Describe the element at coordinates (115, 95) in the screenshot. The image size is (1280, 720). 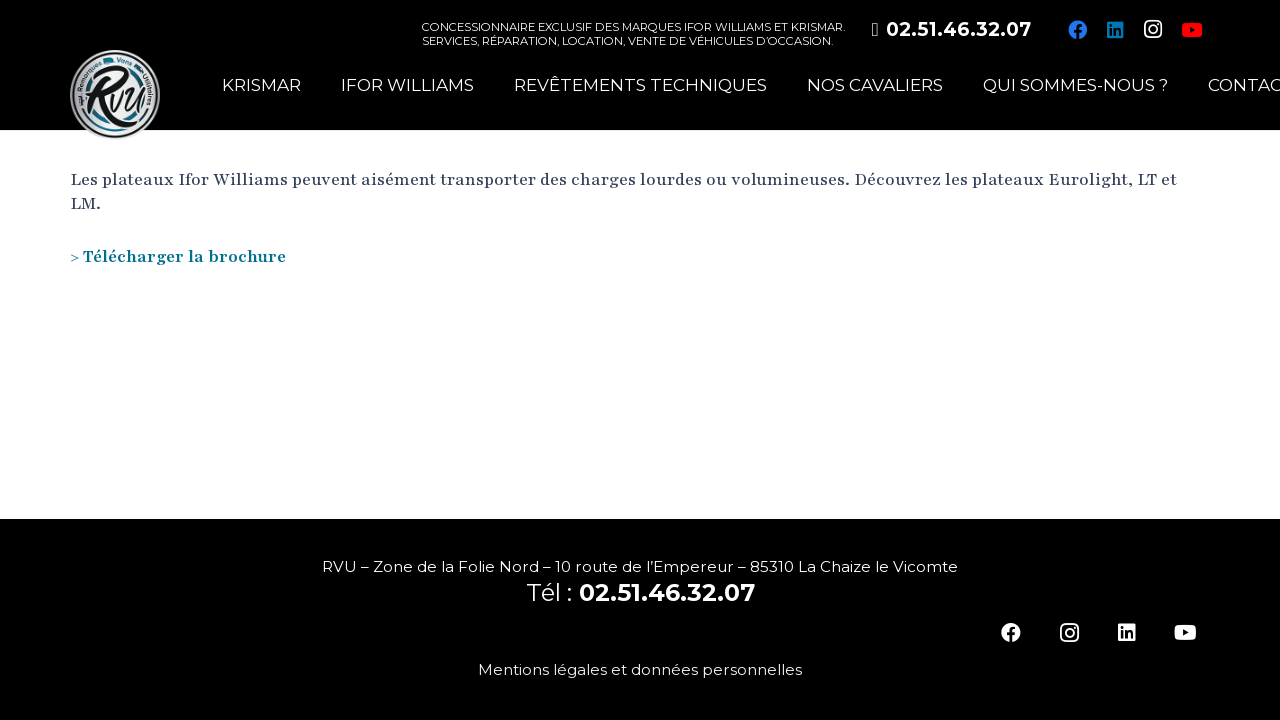
I see `[logo-rvu]` at that location.